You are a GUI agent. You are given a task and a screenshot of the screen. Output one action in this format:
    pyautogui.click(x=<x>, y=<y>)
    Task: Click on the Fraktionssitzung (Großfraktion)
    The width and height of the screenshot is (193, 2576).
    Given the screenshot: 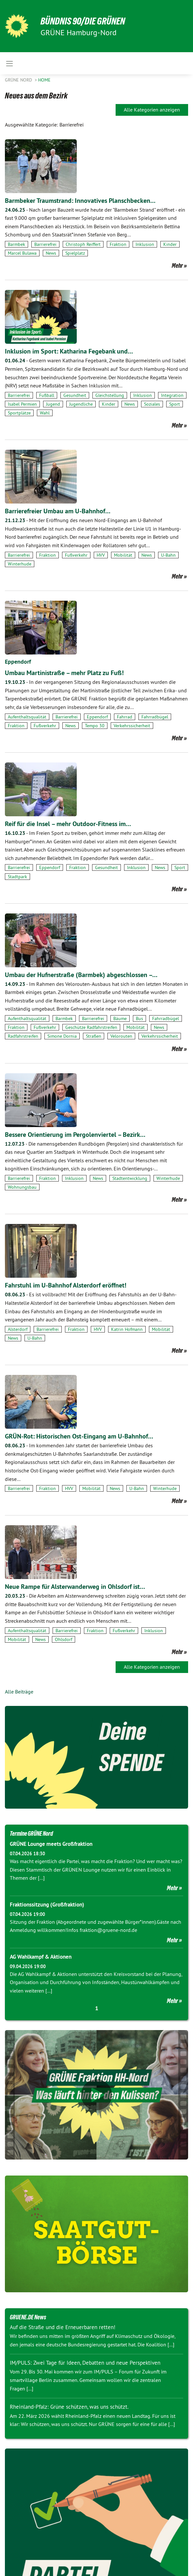 What is the action you would take?
    pyautogui.click(x=47, y=1904)
    